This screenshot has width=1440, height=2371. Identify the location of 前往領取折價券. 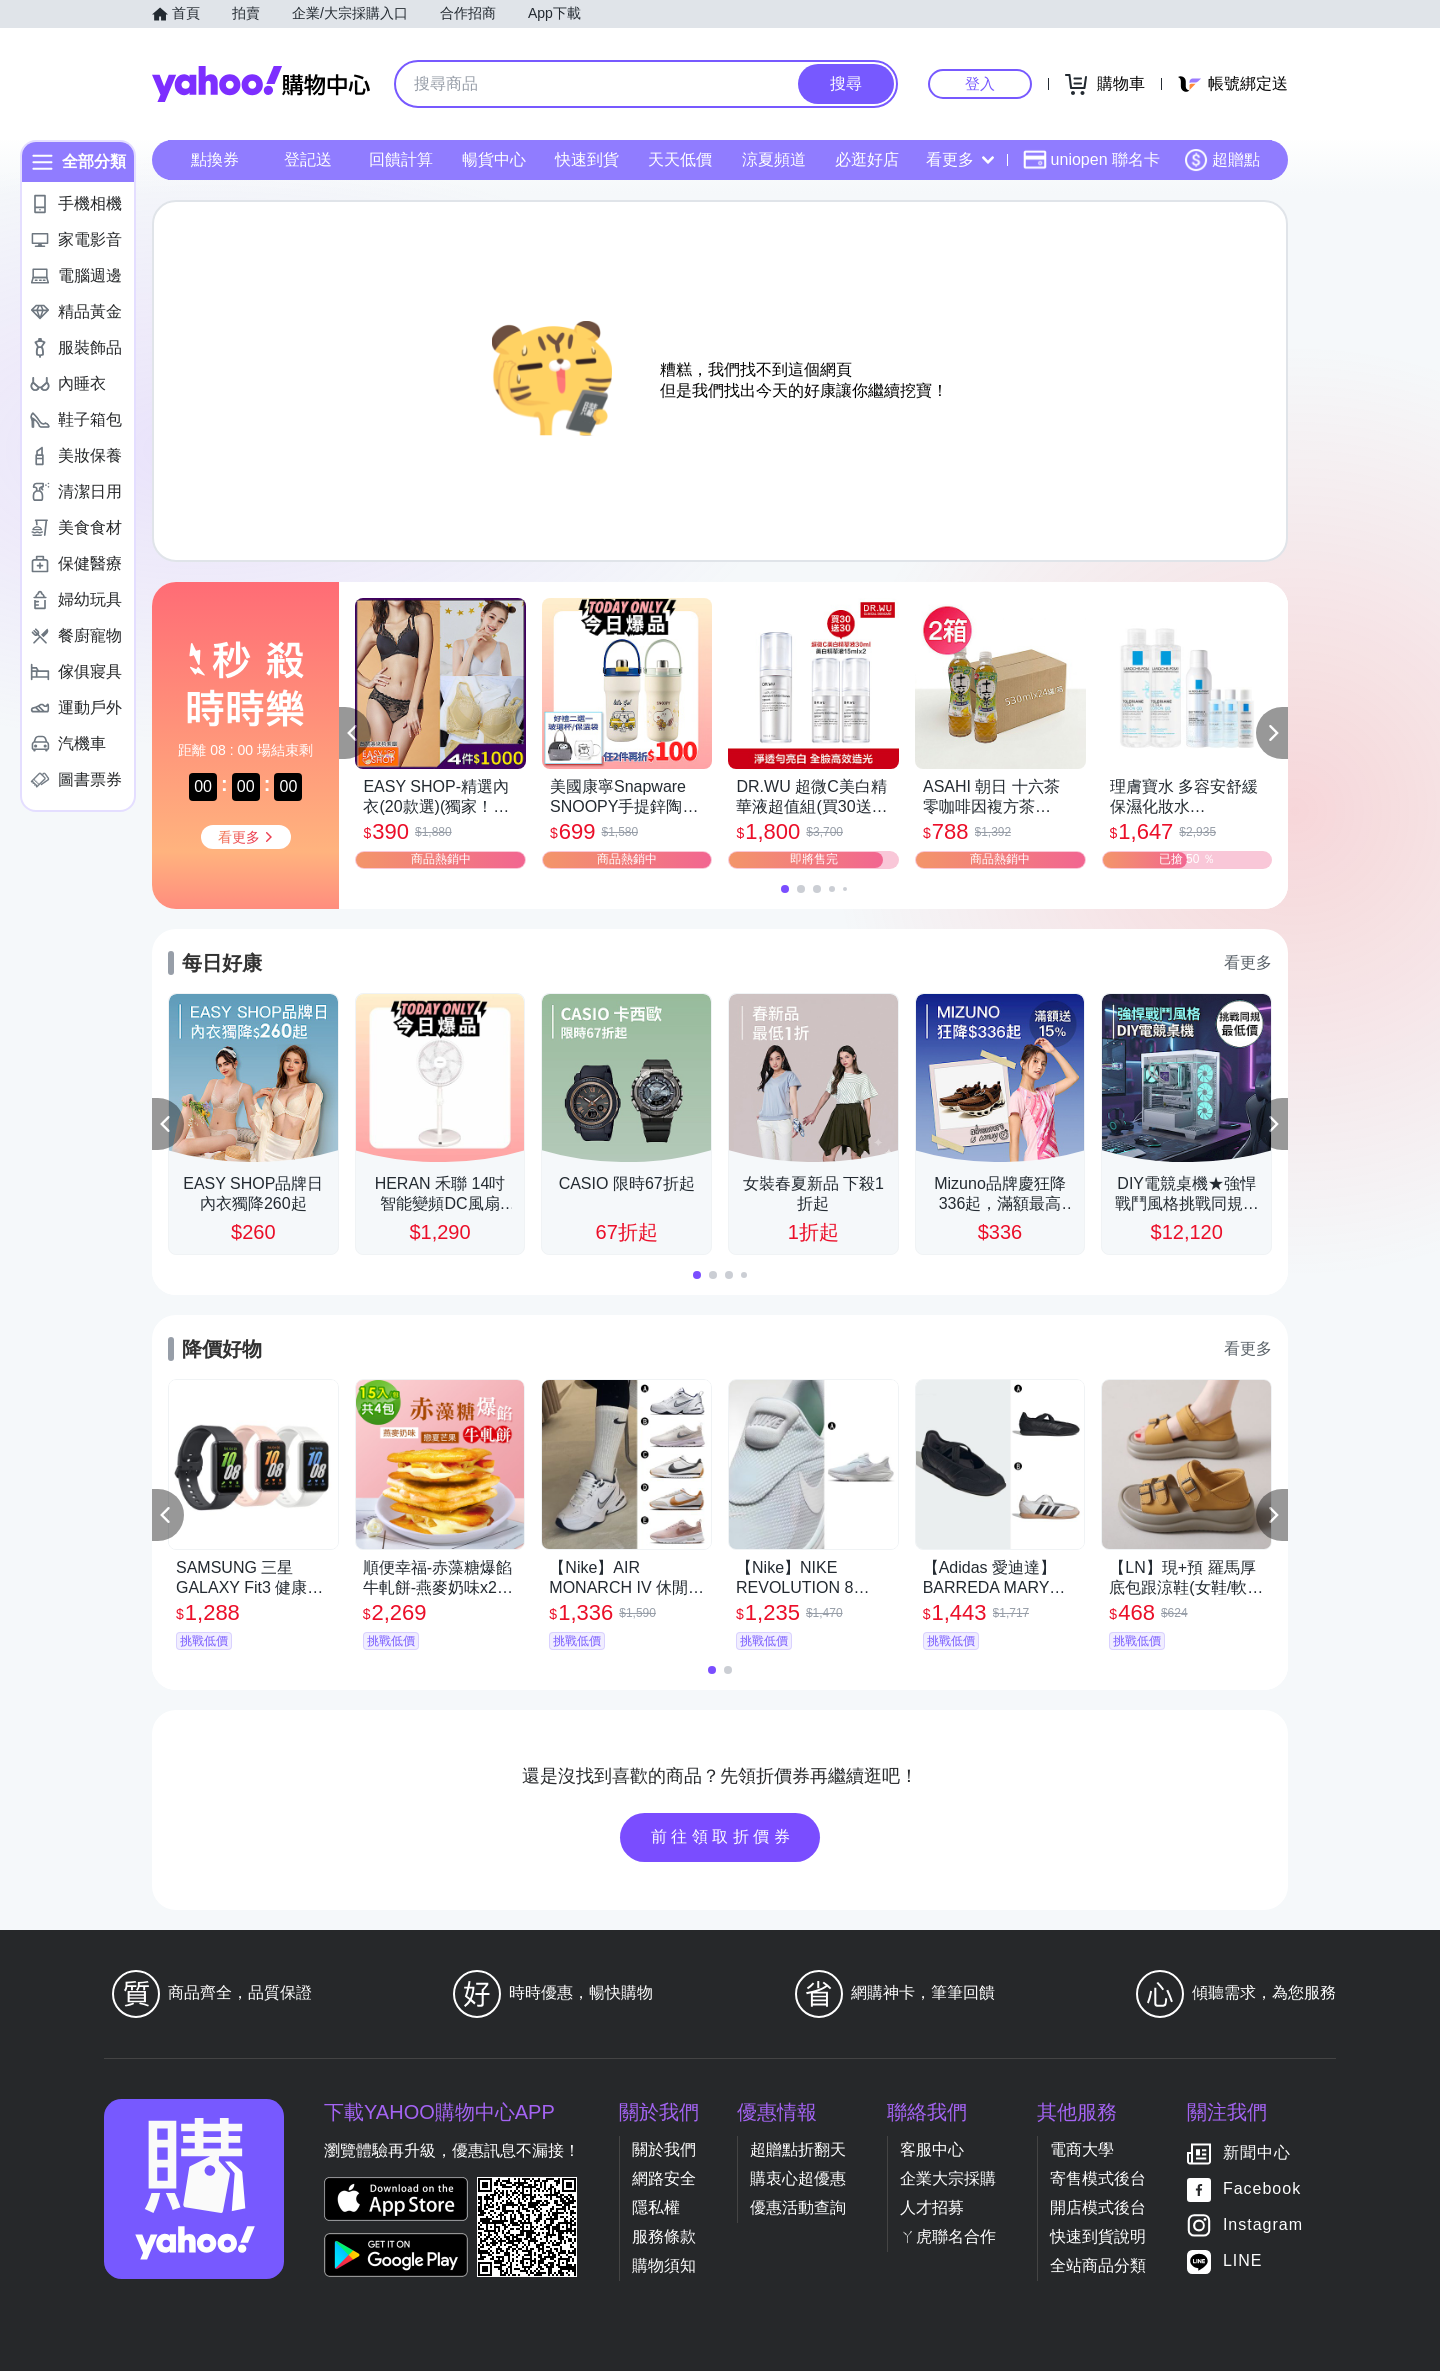
(723, 1836).